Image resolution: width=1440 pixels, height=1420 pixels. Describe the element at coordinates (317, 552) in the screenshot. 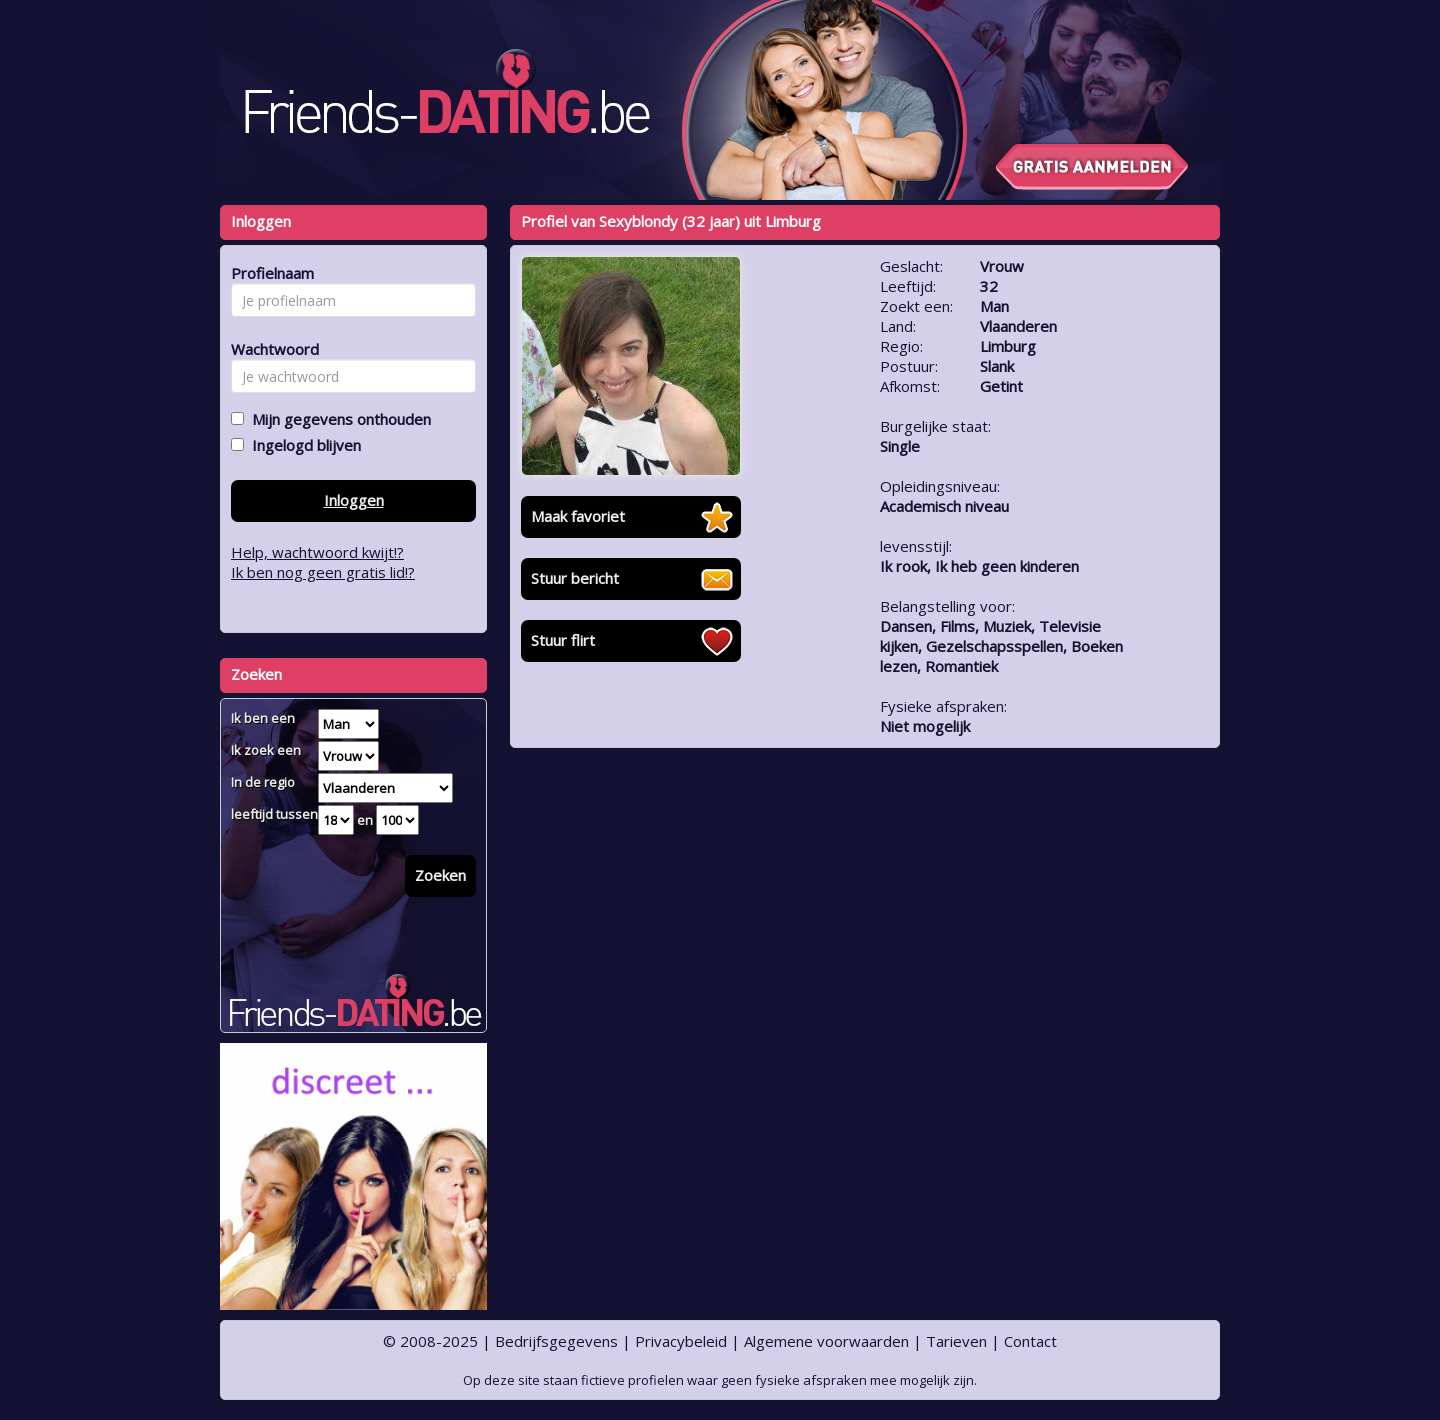

I see `Help, wachtwoord kwijt!?` at that location.